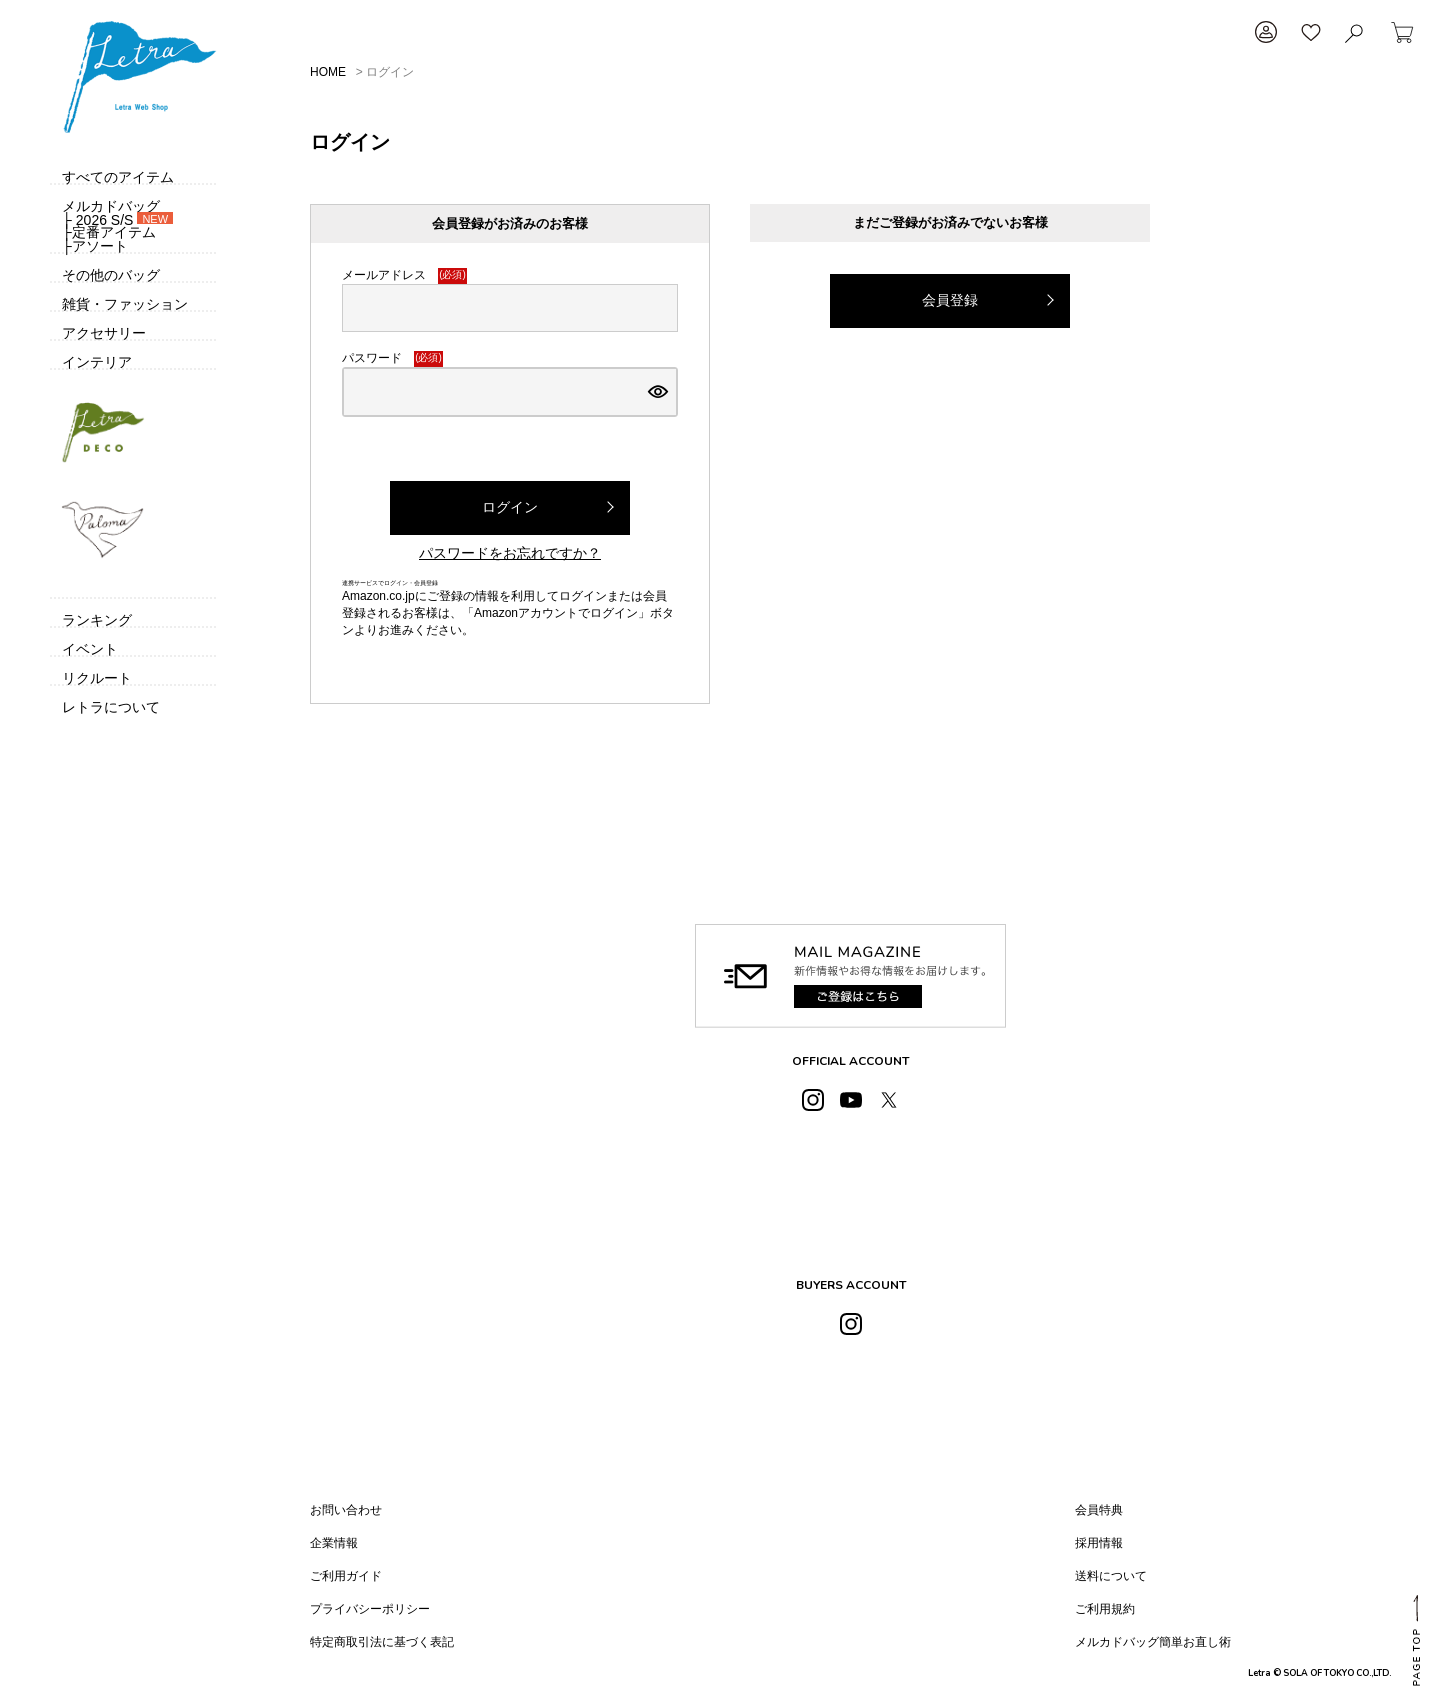  I want to click on ご利用ガイド, so click(346, 1576).